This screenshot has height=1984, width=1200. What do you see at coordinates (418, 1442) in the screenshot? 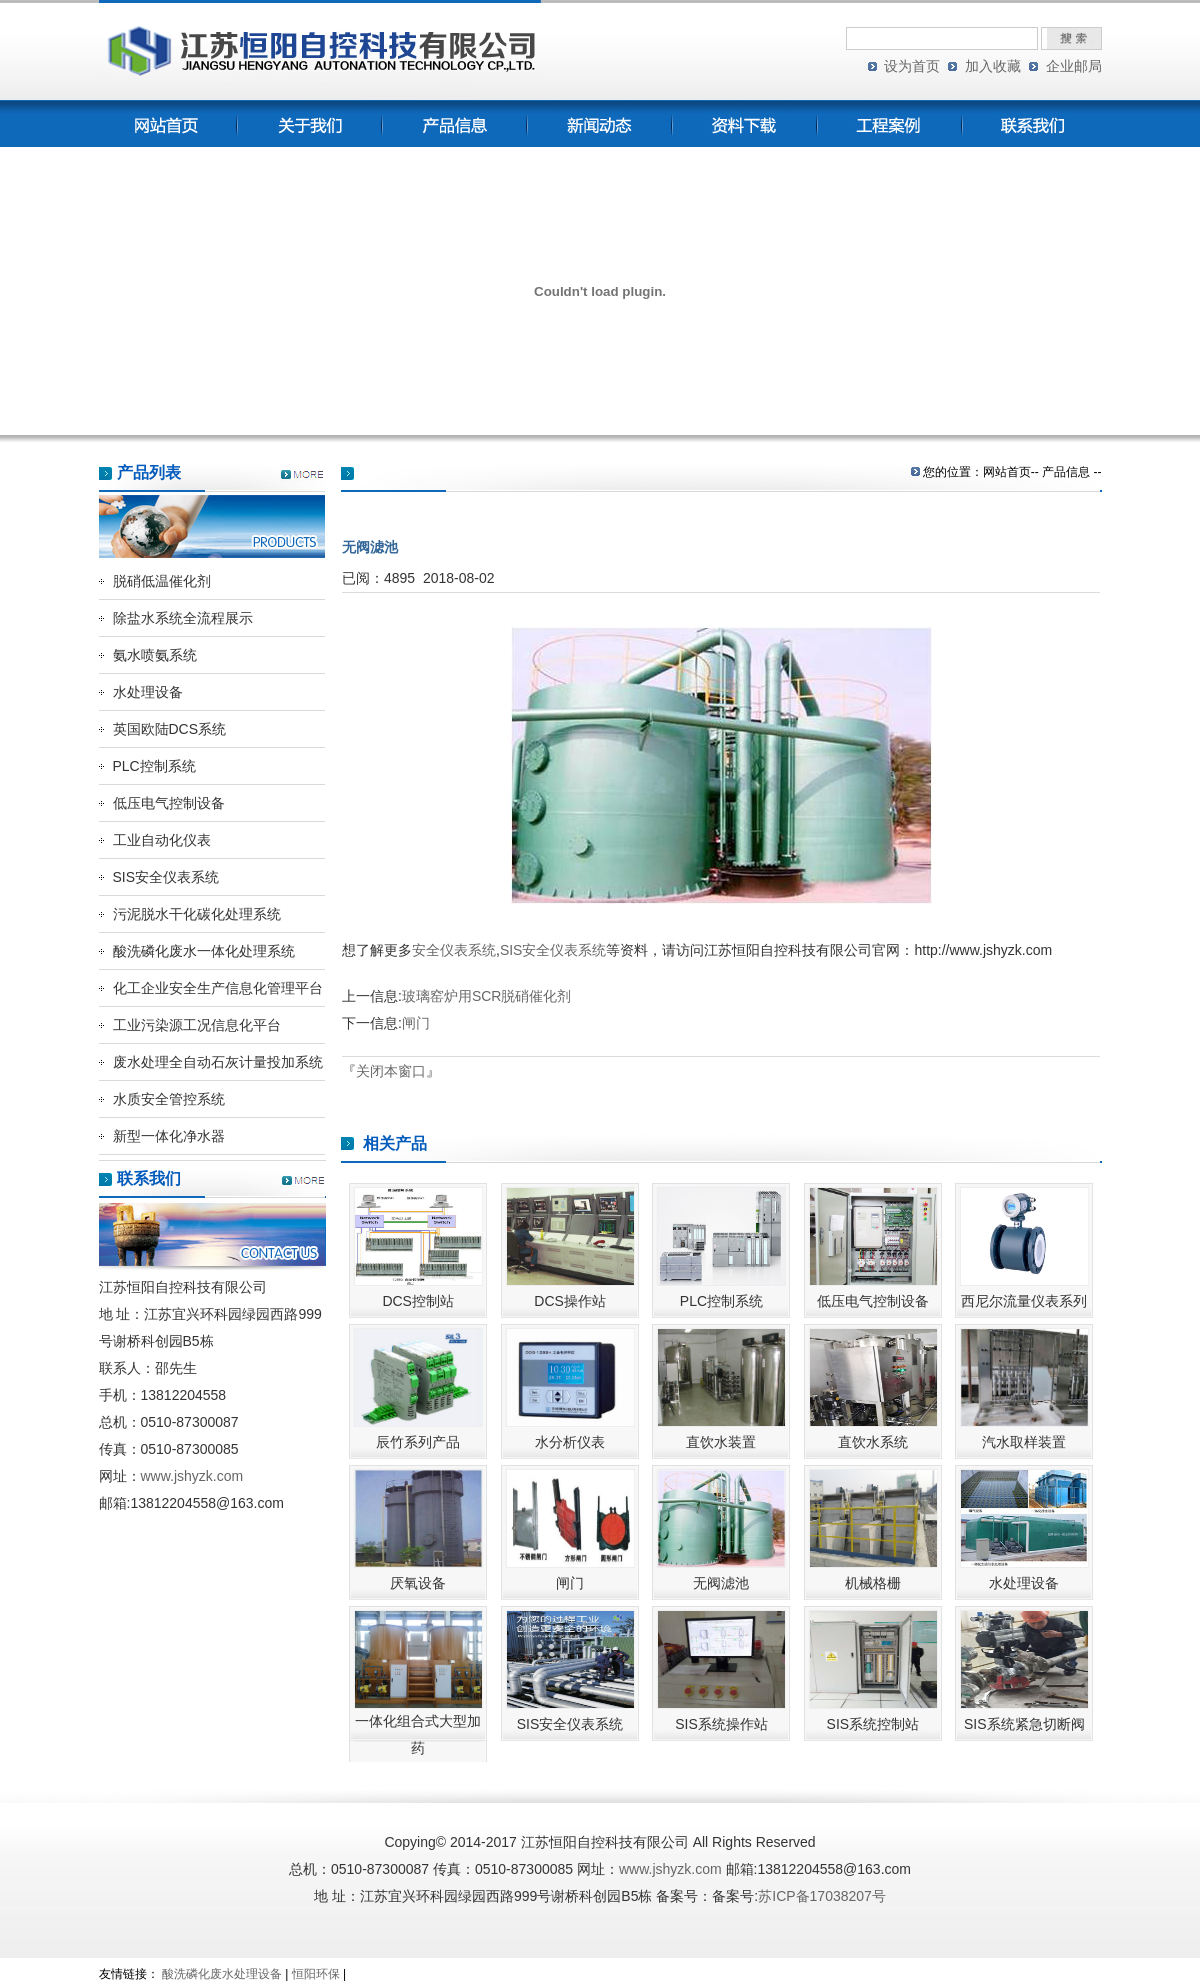
I see `辰竹系列产品` at bounding box center [418, 1442].